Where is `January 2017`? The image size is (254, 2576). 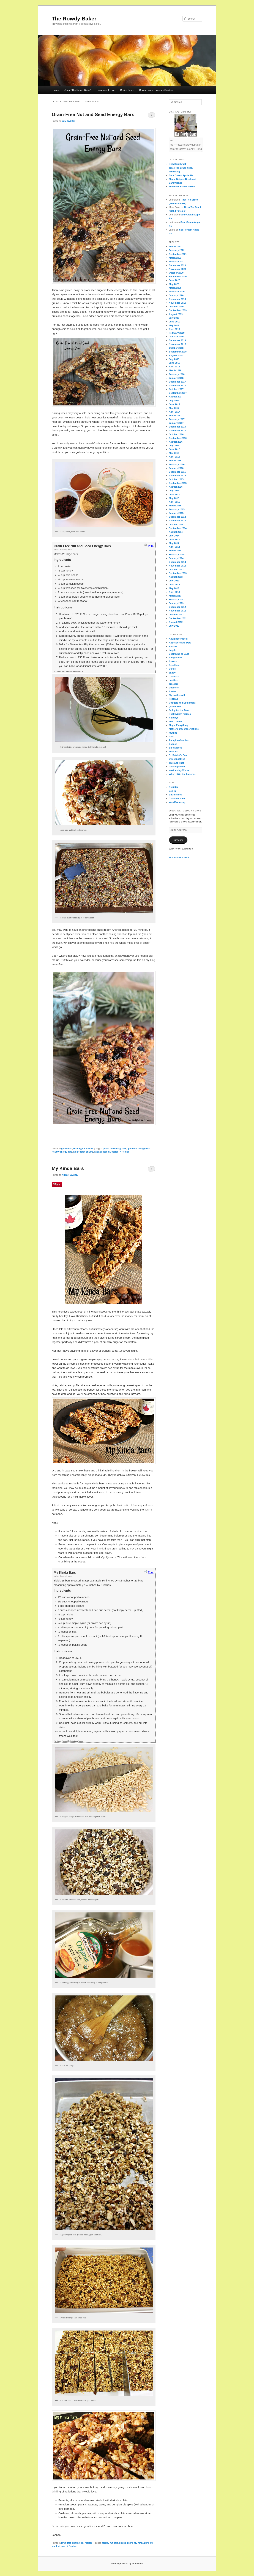 January 2017 is located at coordinates (176, 423).